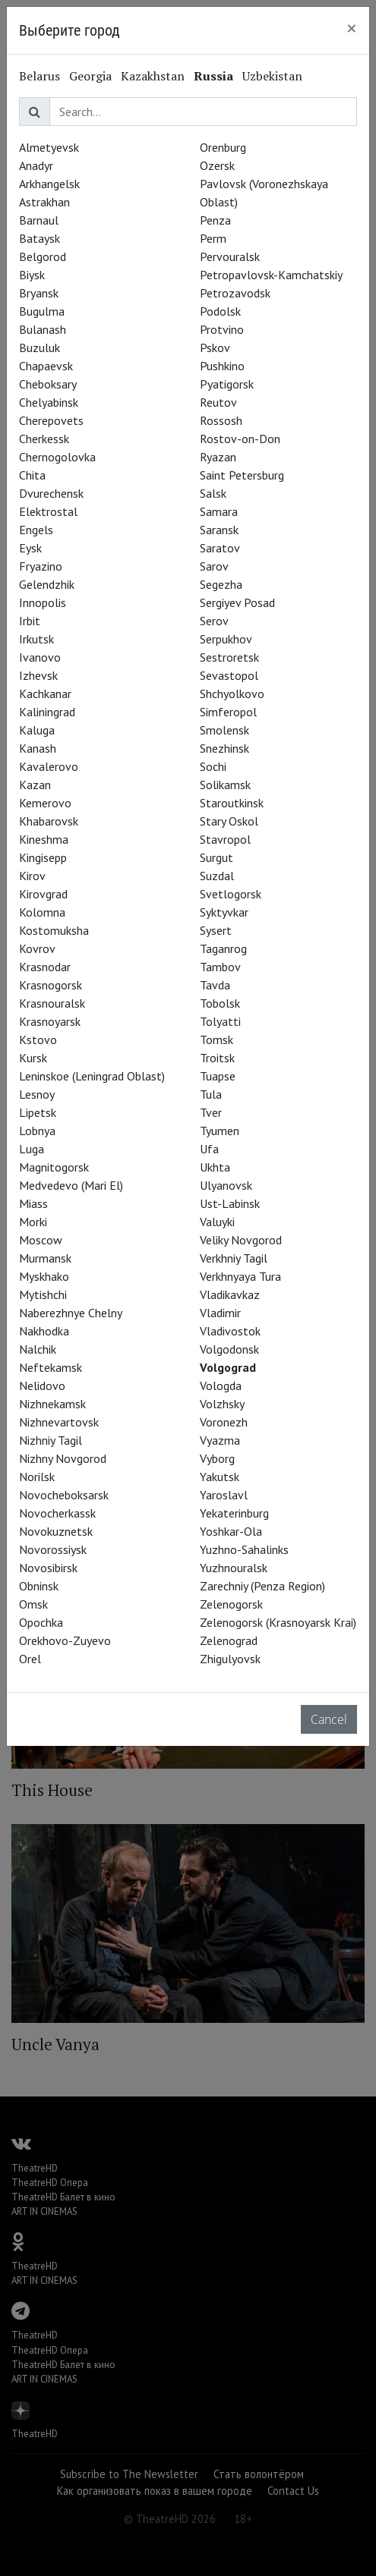 Image resolution: width=376 pixels, height=2576 pixels. What do you see at coordinates (37, 730) in the screenshot?
I see `Kaluga` at bounding box center [37, 730].